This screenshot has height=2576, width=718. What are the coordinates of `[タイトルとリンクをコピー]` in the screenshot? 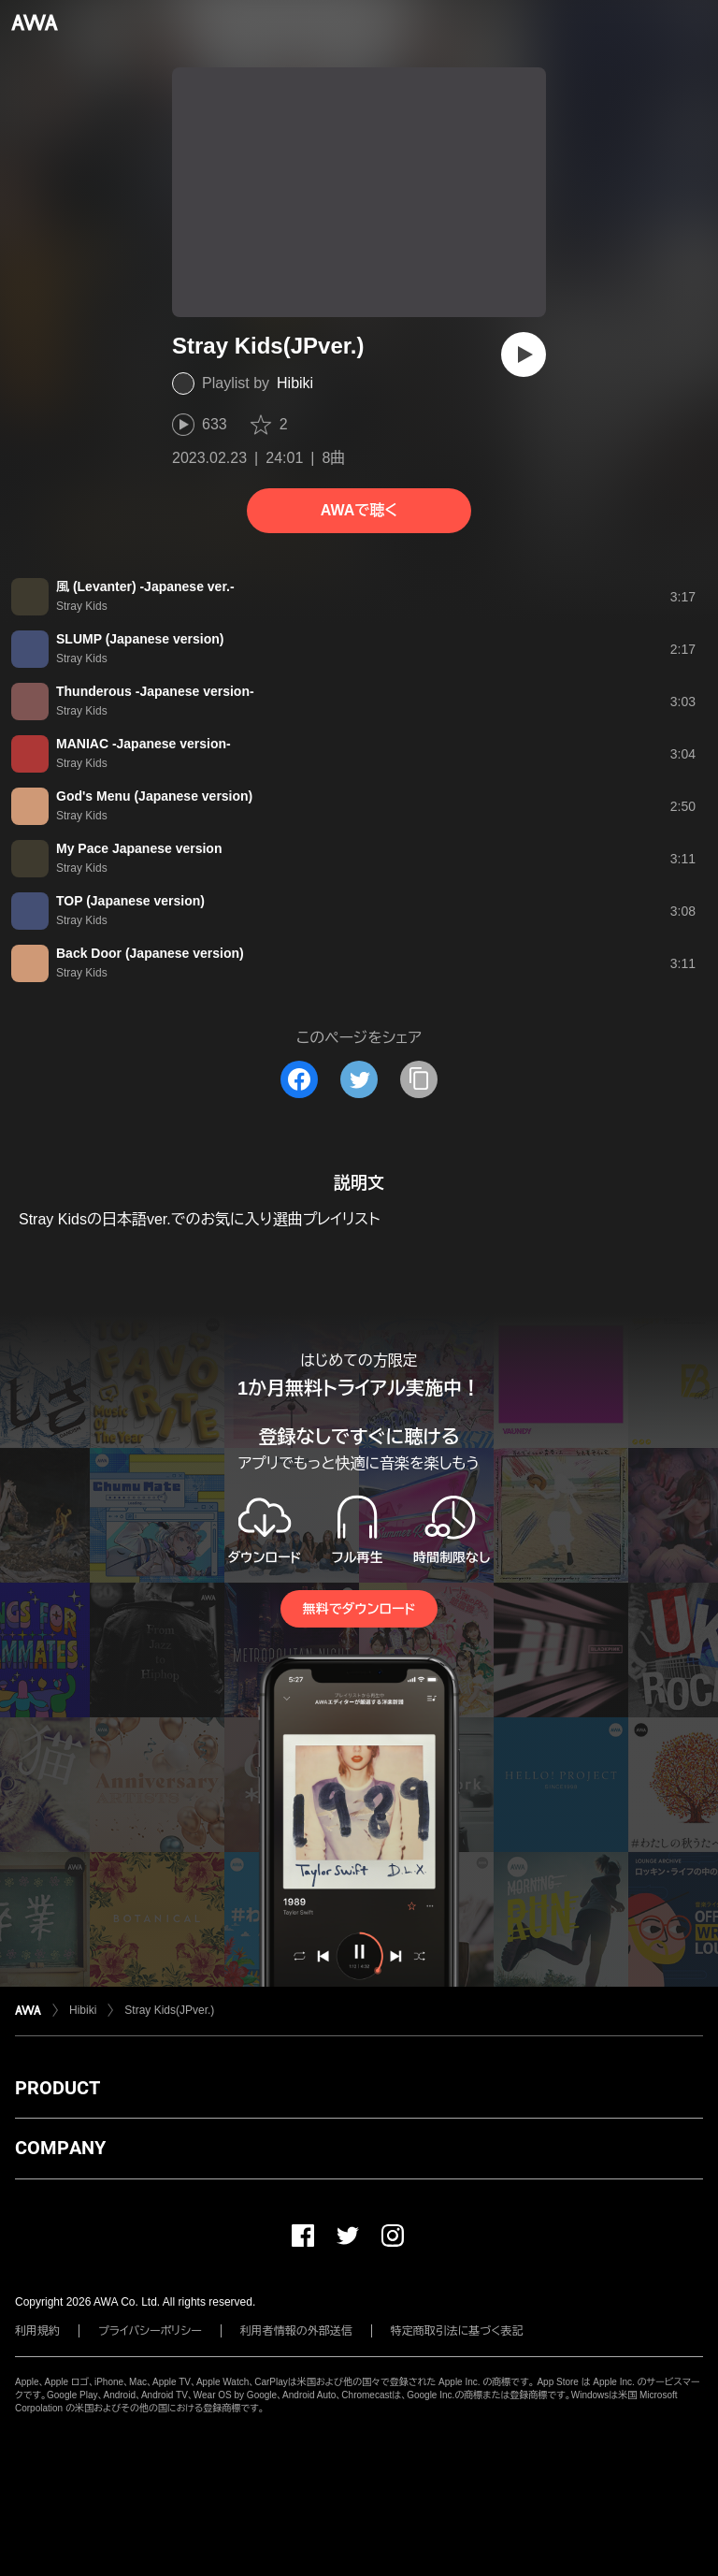 It's located at (419, 1079).